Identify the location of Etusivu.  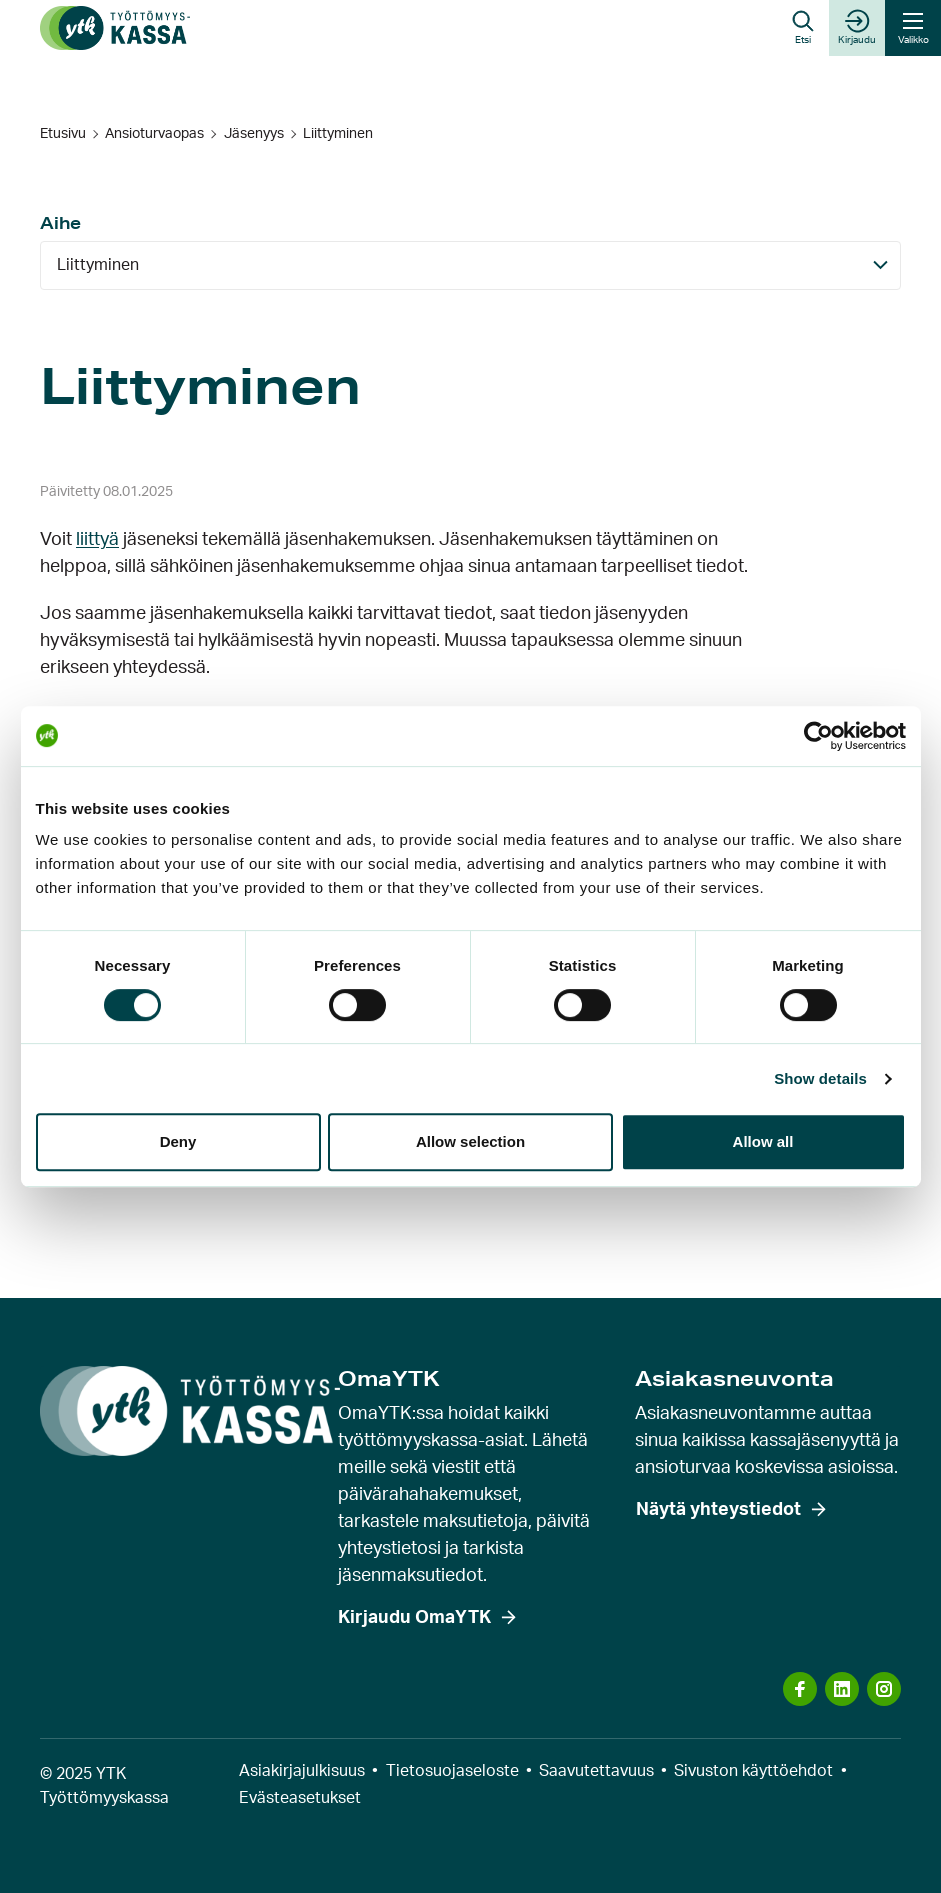
(63, 134).